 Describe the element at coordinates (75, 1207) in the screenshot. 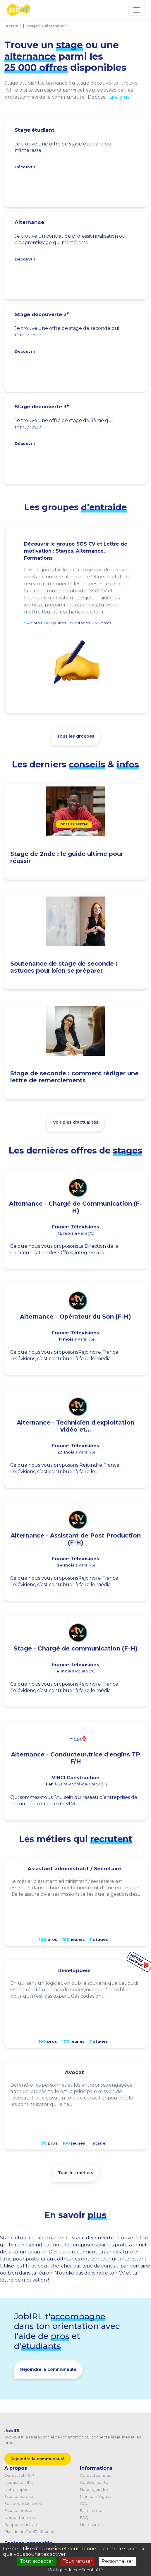

I see `Alternance - Chargé de Communication (F-H)` at that location.